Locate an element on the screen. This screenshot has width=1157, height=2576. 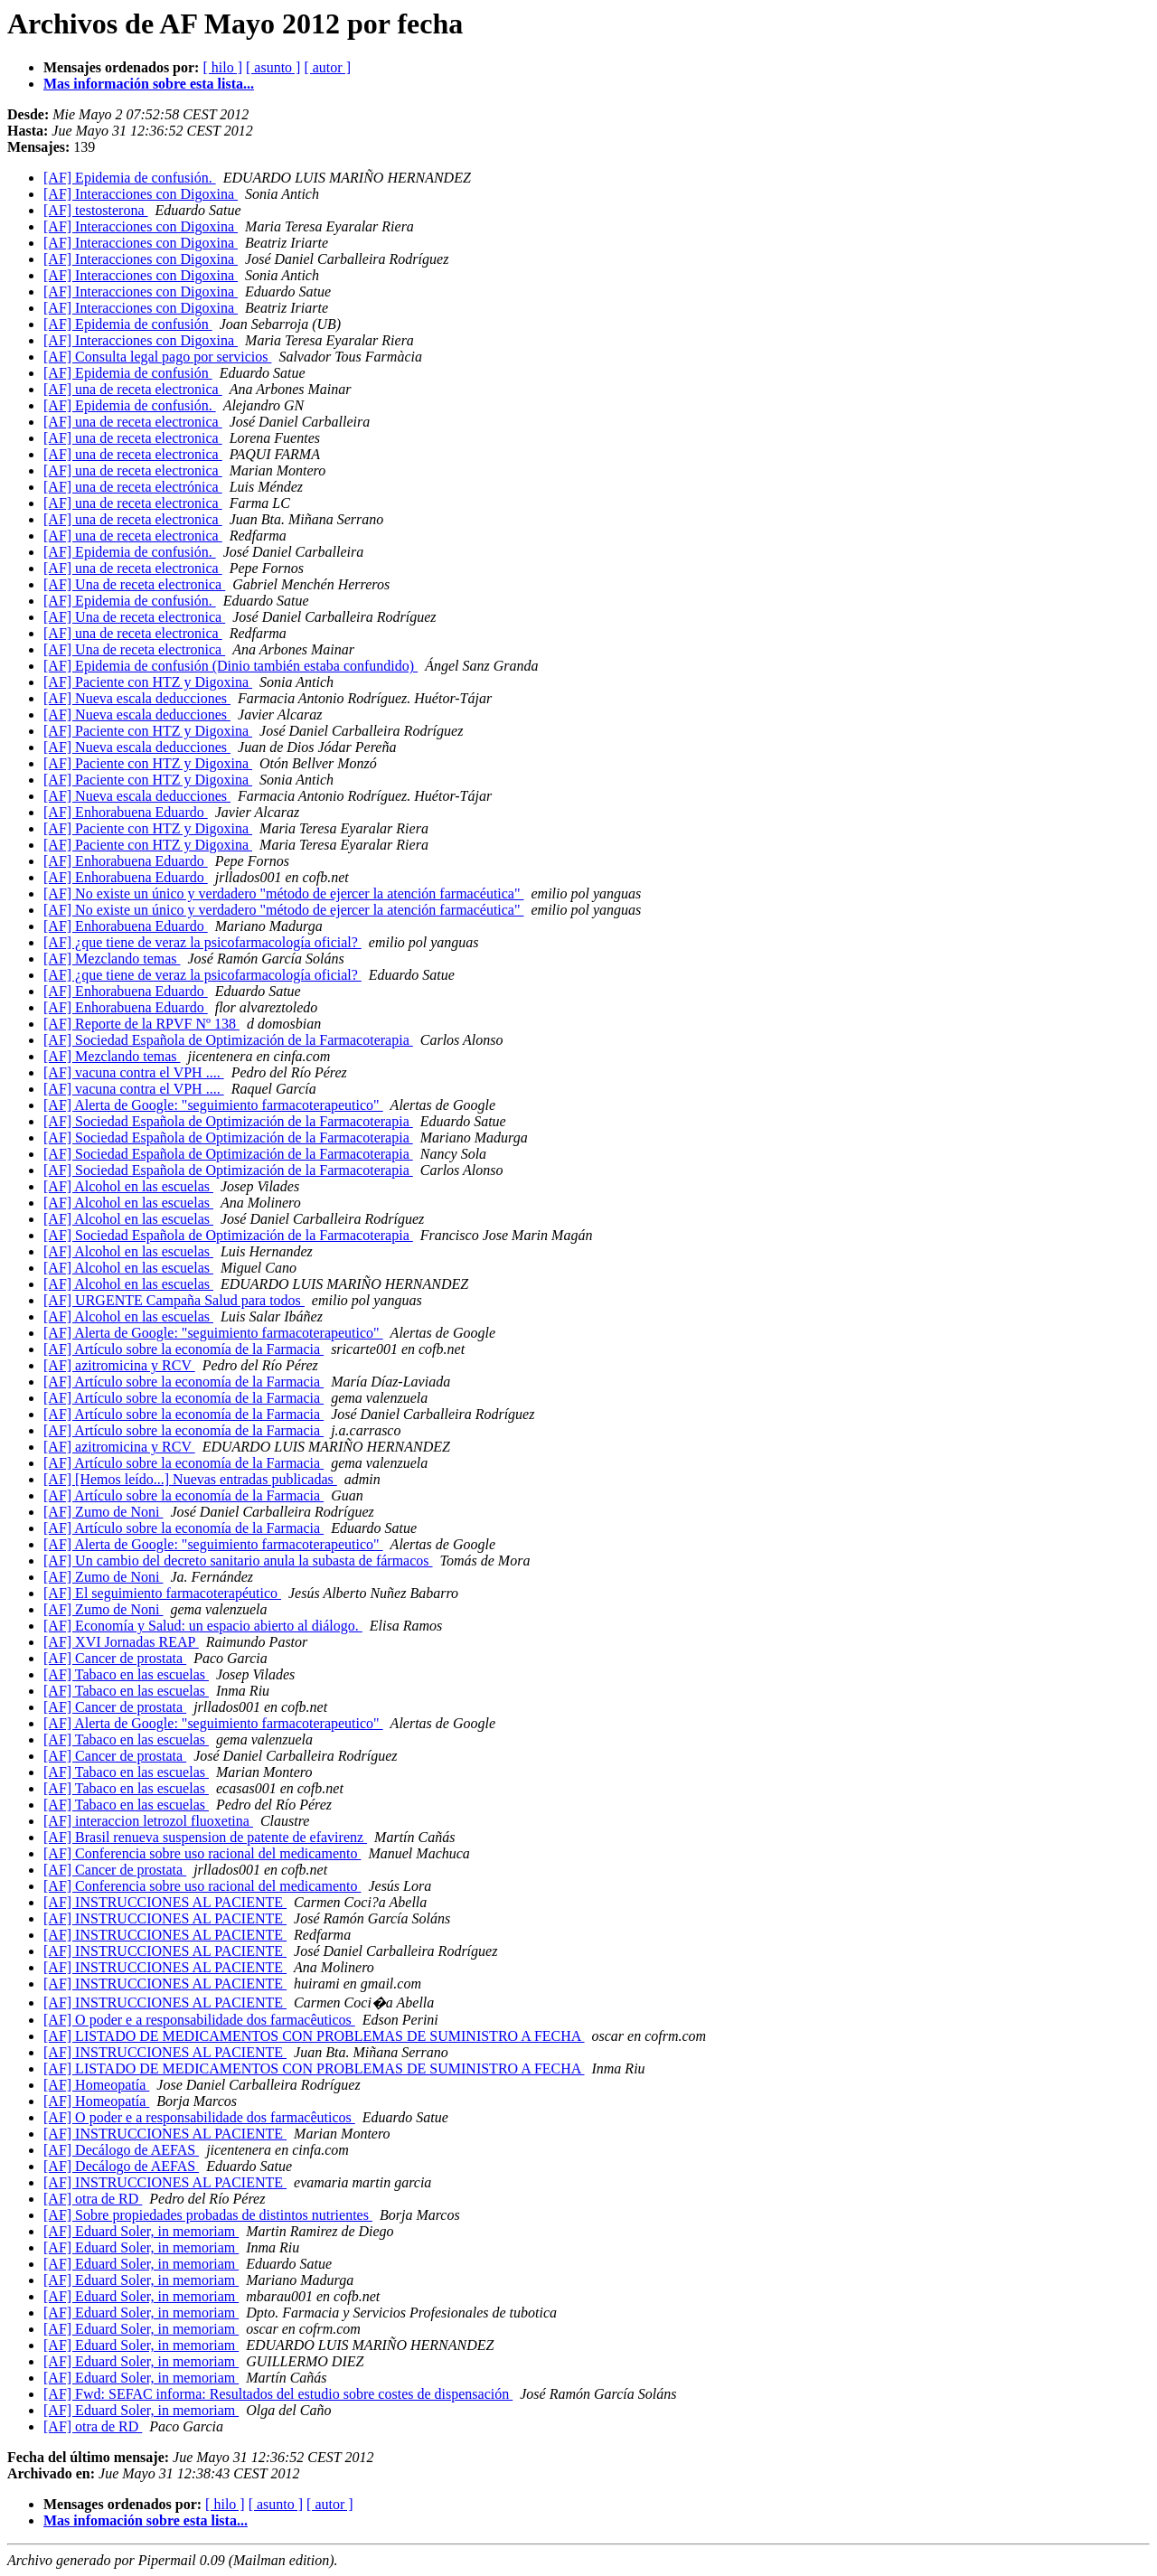
[AF] una de receta electronica is located at coordinates (132, 389).